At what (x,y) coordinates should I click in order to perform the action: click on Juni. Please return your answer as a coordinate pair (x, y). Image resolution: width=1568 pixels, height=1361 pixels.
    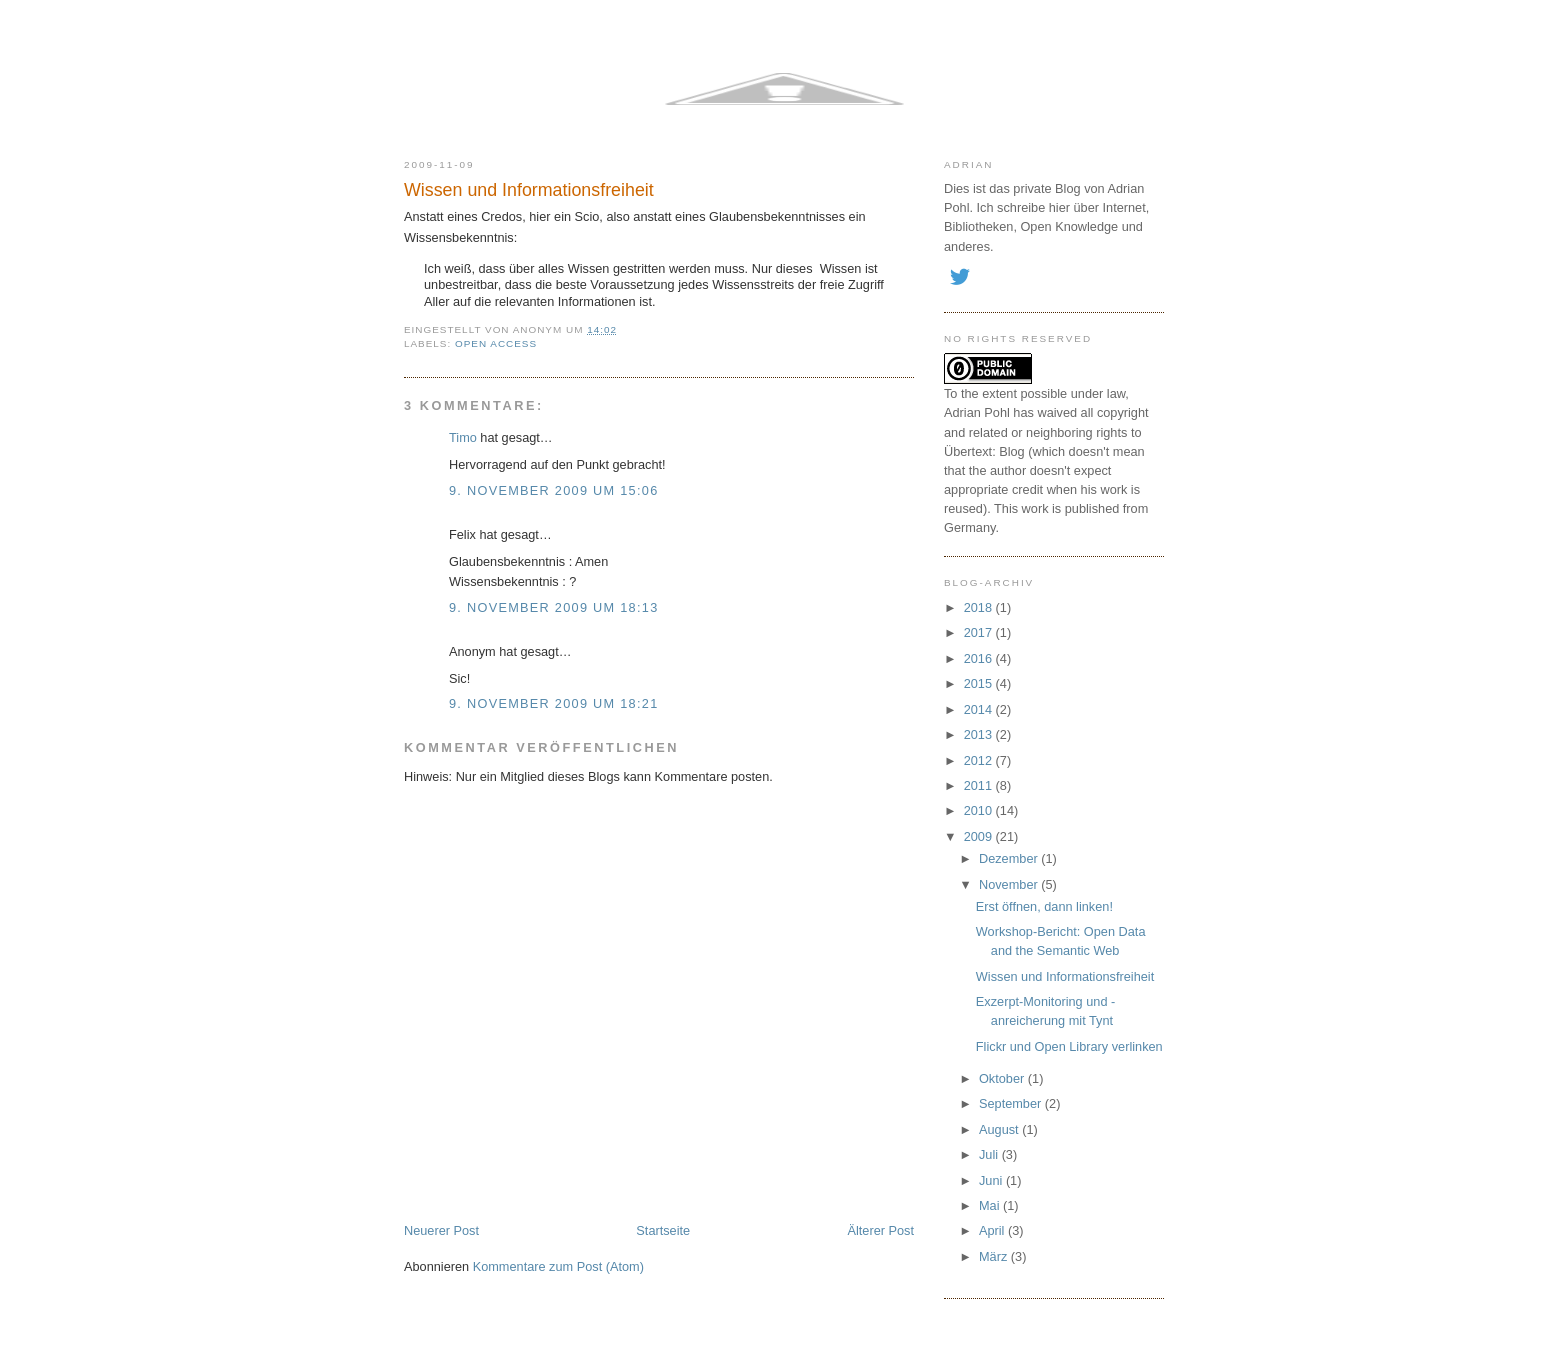
    Looking at the image, I should click on (992, 1180).